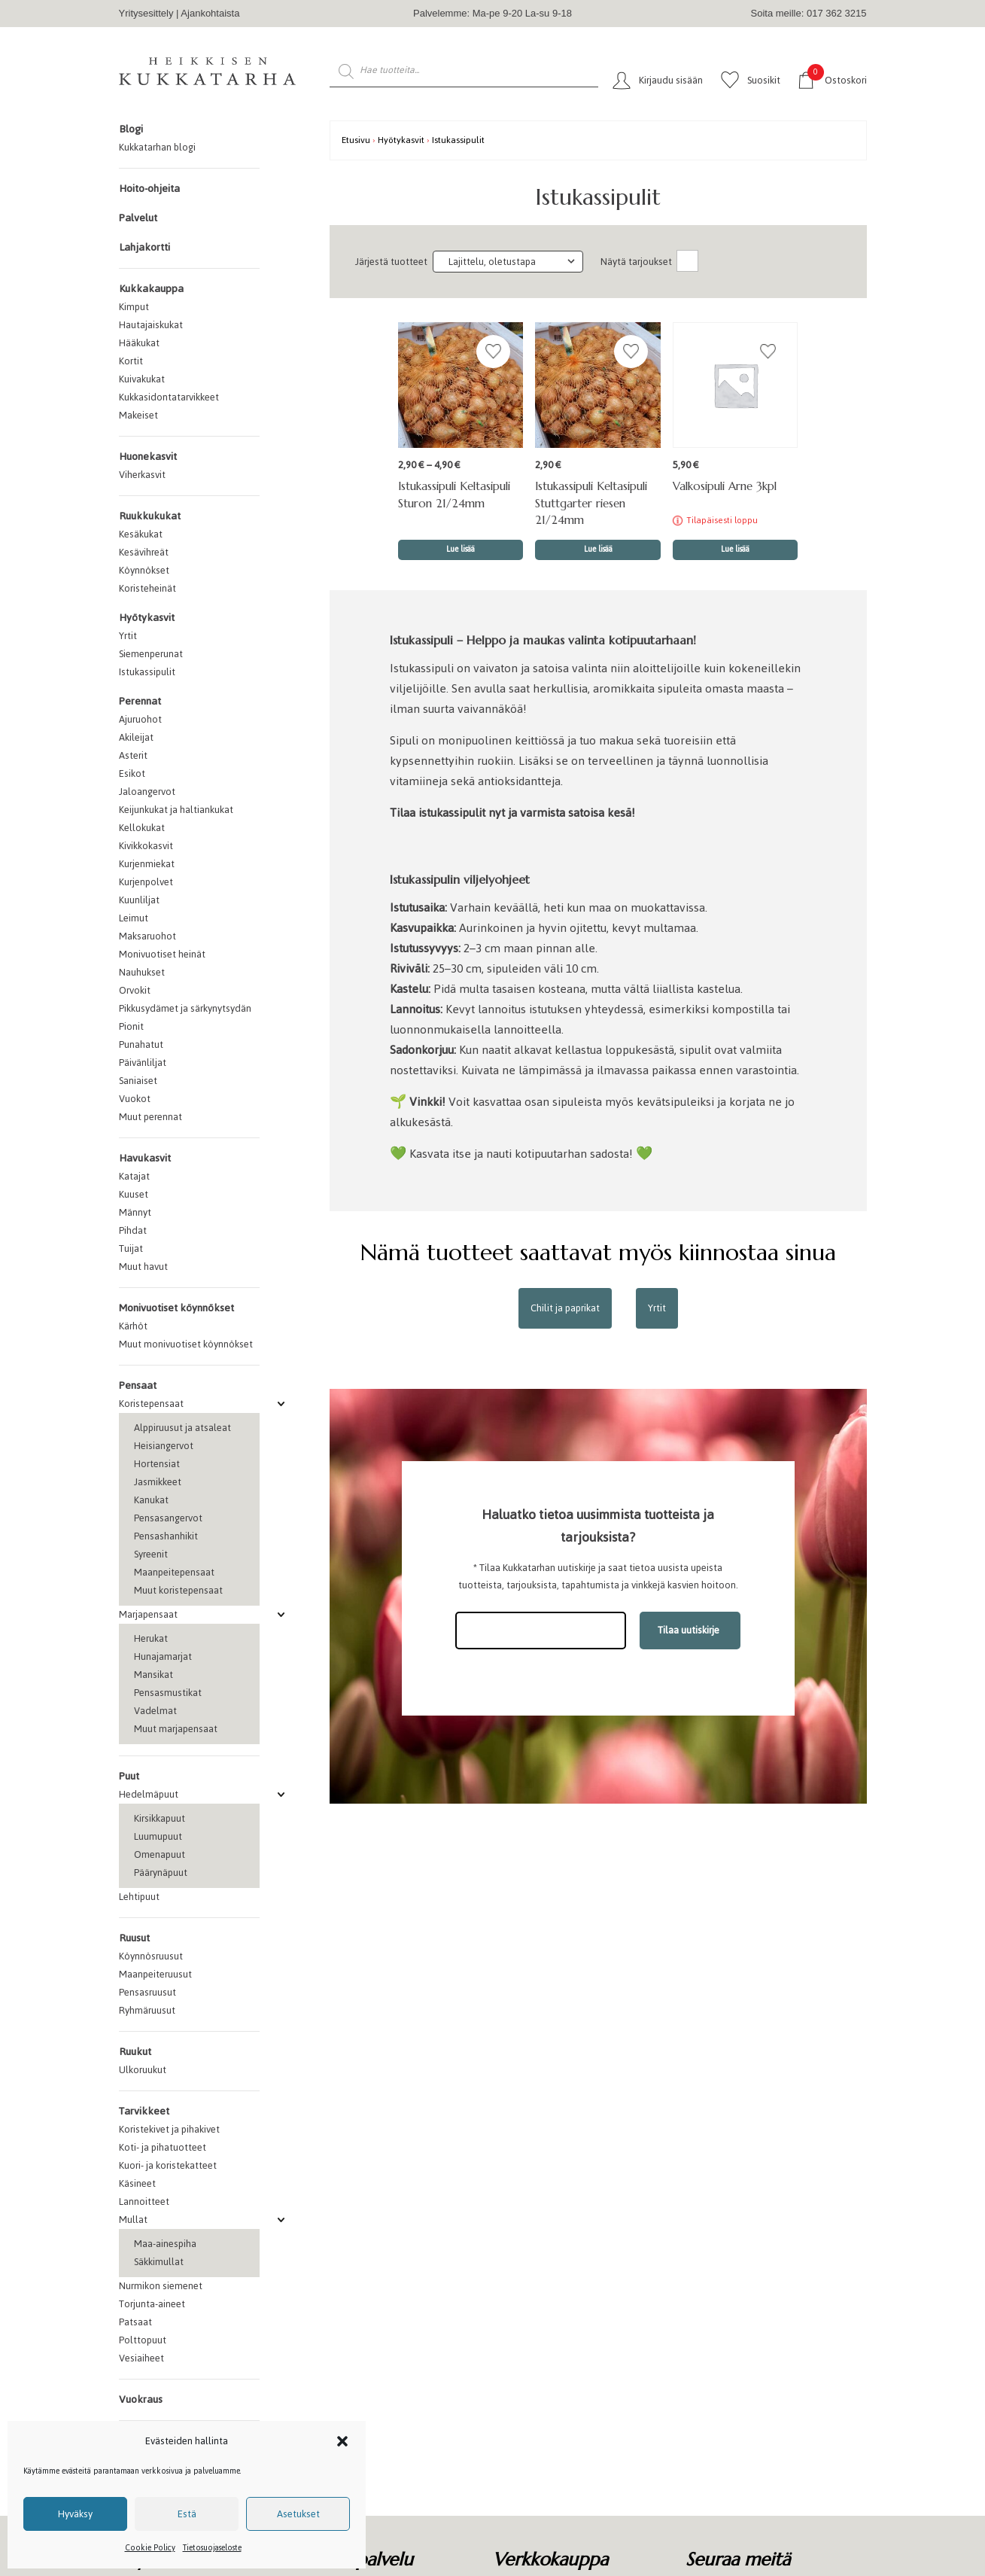 This screenshot has width=985, height=2576. What do you see at coordinates (151, 1499) in the screenshot?
I see `Kanukat` at bounding box center [151, 1499].